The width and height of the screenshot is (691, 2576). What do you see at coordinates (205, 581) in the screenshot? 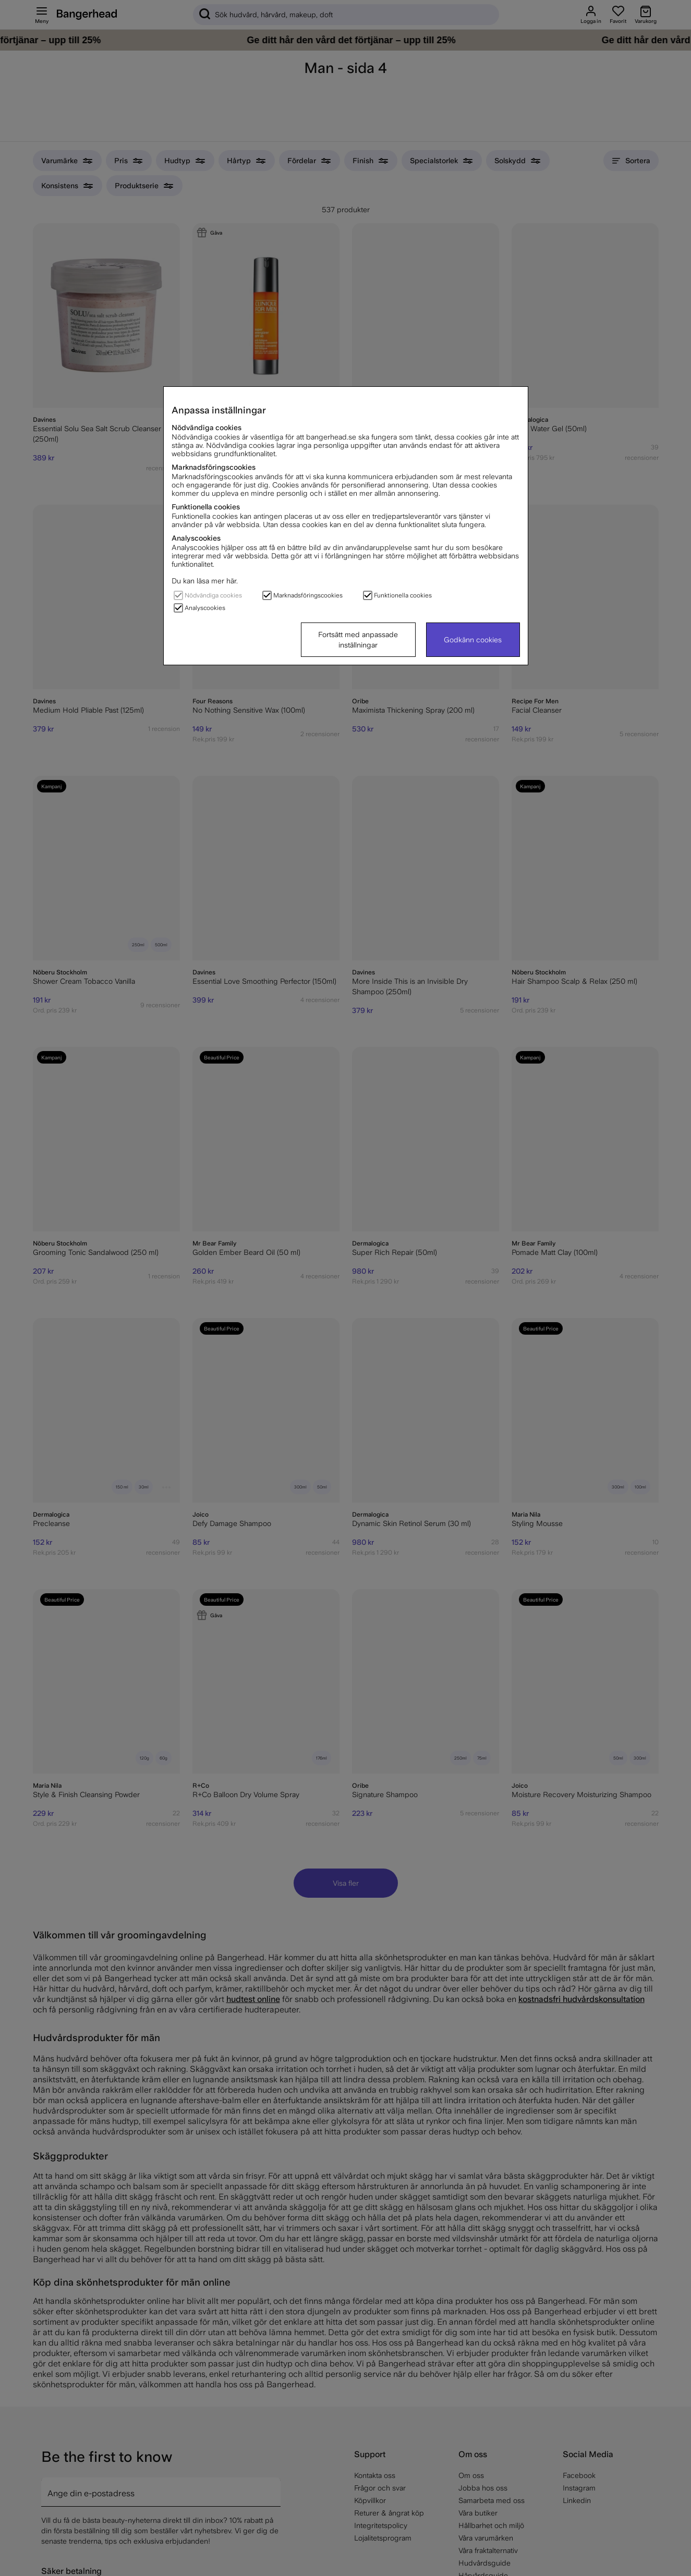
I see `Du kan läsa mer här.` at bounding box center [205, 581].